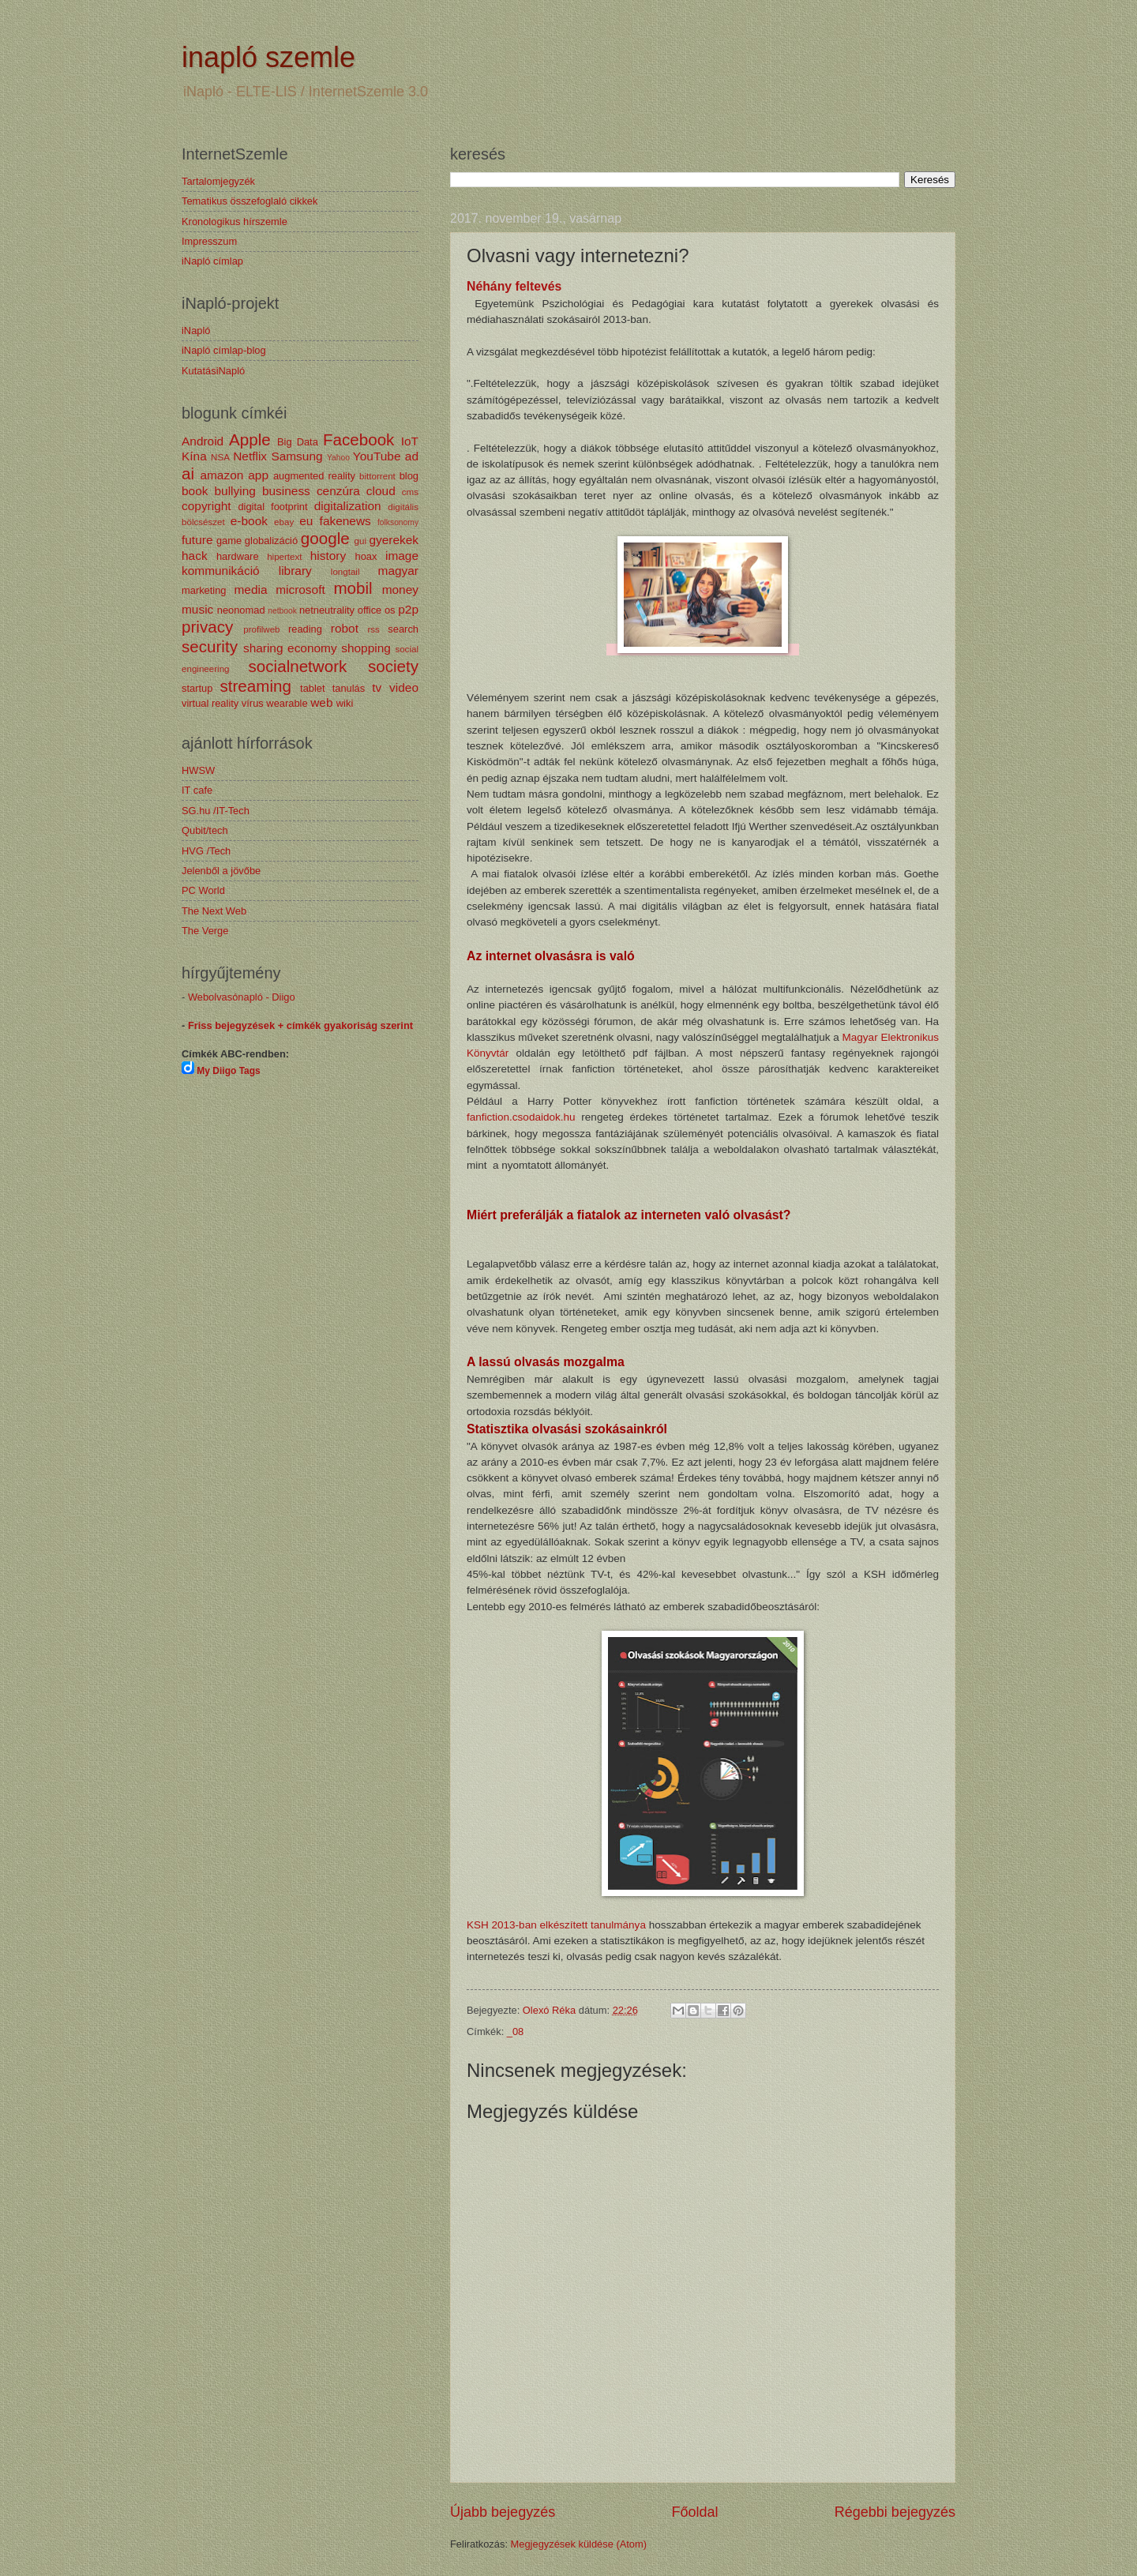 The height and width of the screenshot is (2576, 1137). Describe the element at coordinates (393, 539) in the screenshot. I see `gyerekek` at that location.